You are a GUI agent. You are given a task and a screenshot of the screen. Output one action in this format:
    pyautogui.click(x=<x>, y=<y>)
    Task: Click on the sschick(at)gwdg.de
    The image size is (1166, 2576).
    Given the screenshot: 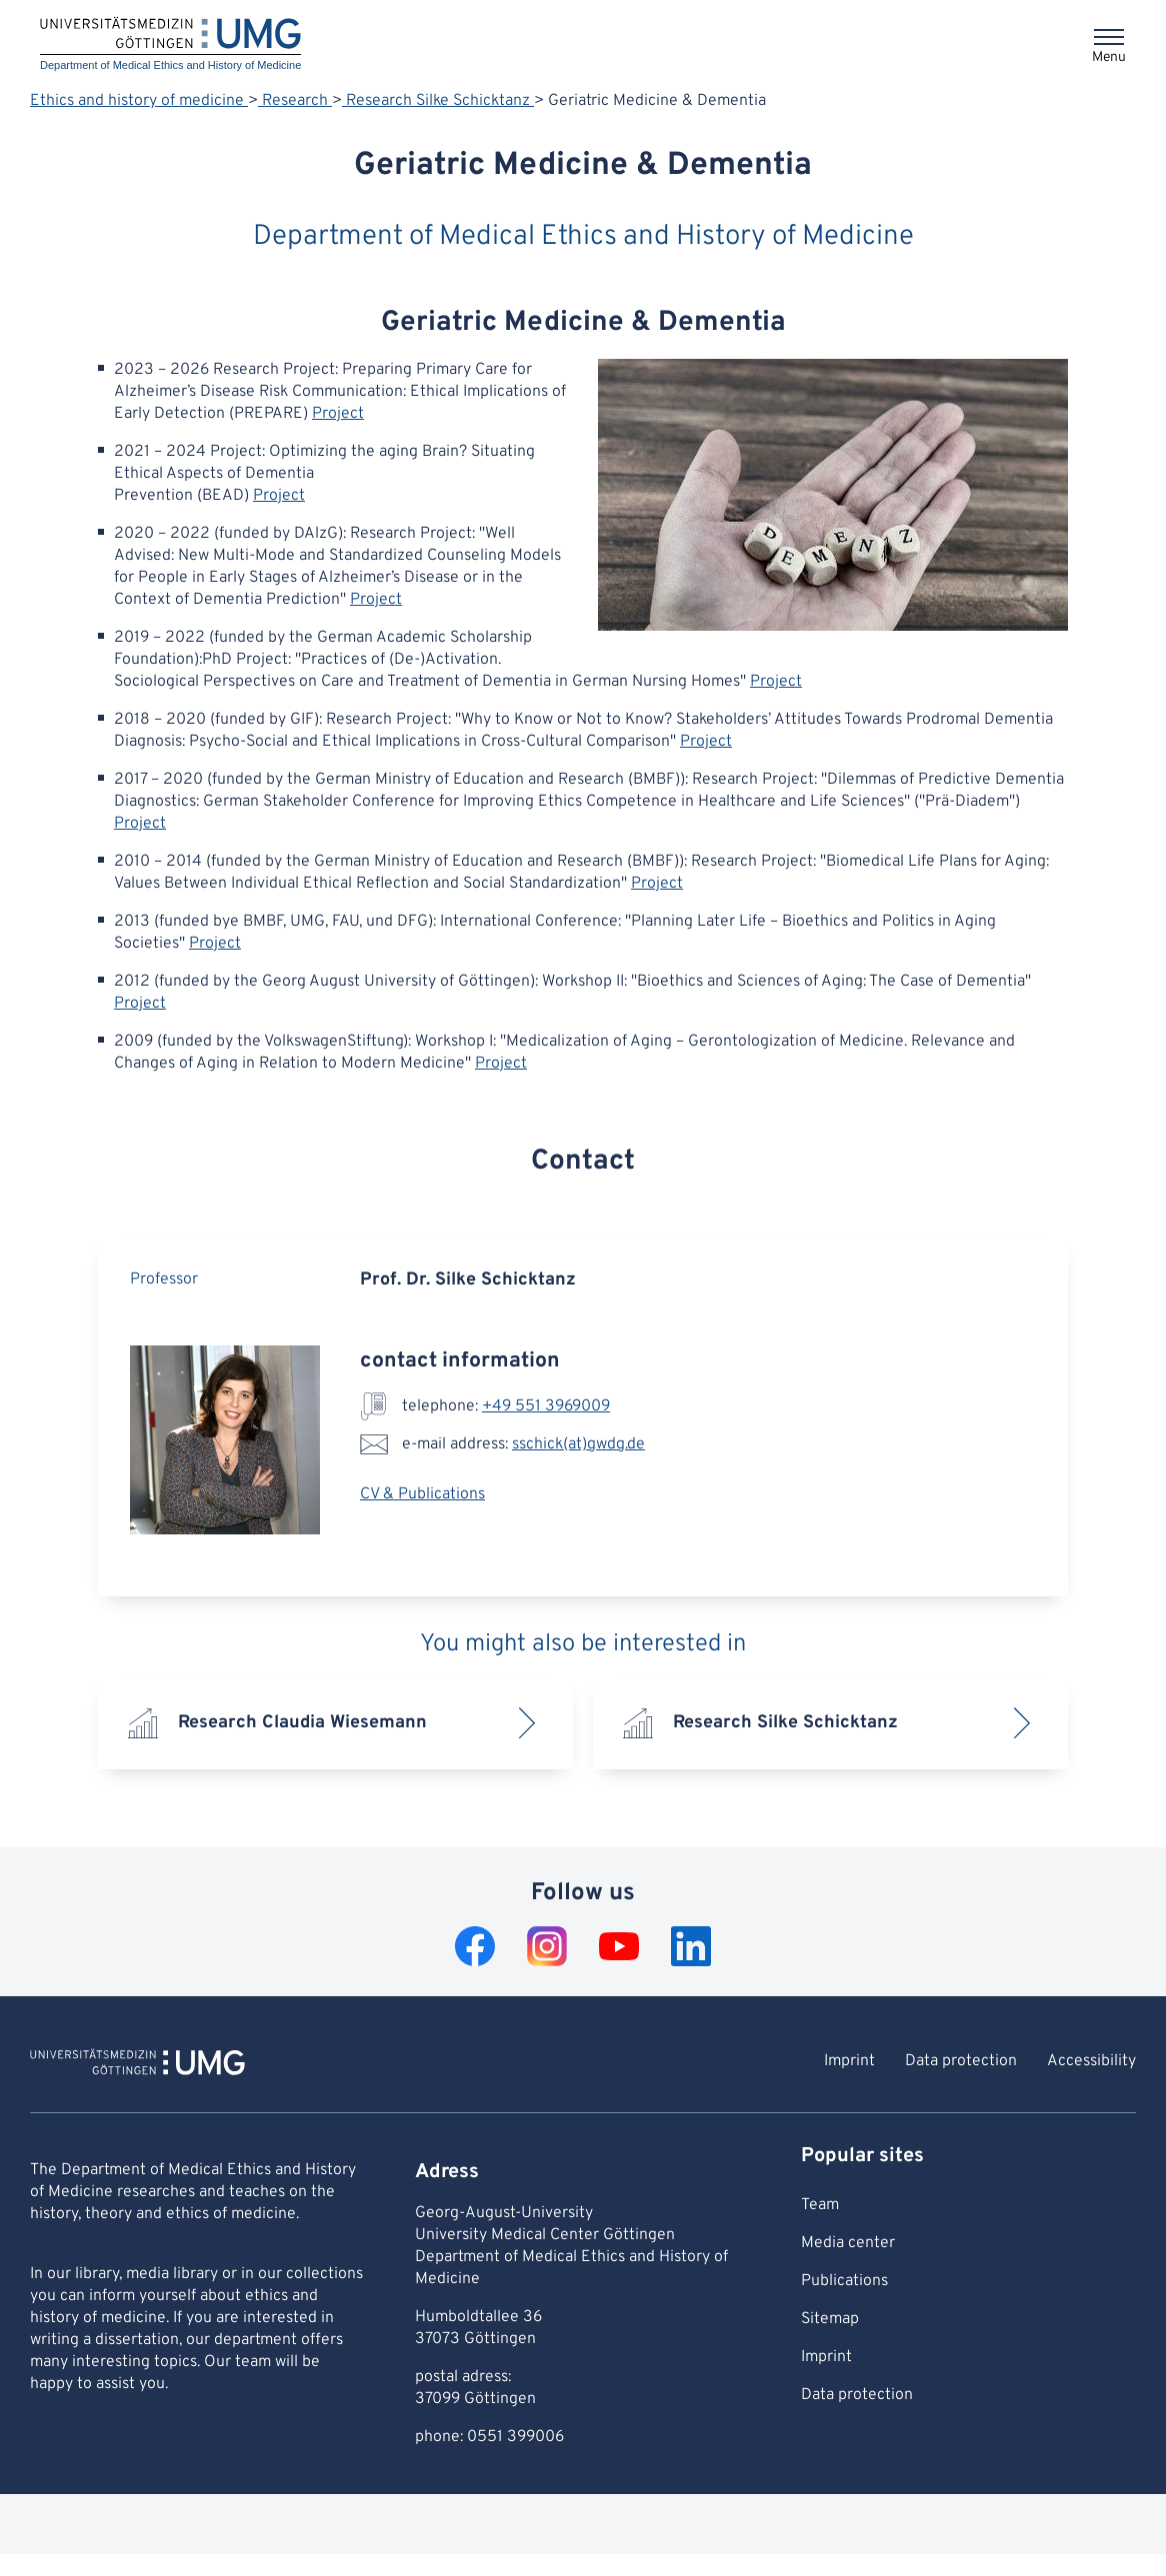 What is the action you would take?
    pyautogui.click(x=578, y=1444)
    